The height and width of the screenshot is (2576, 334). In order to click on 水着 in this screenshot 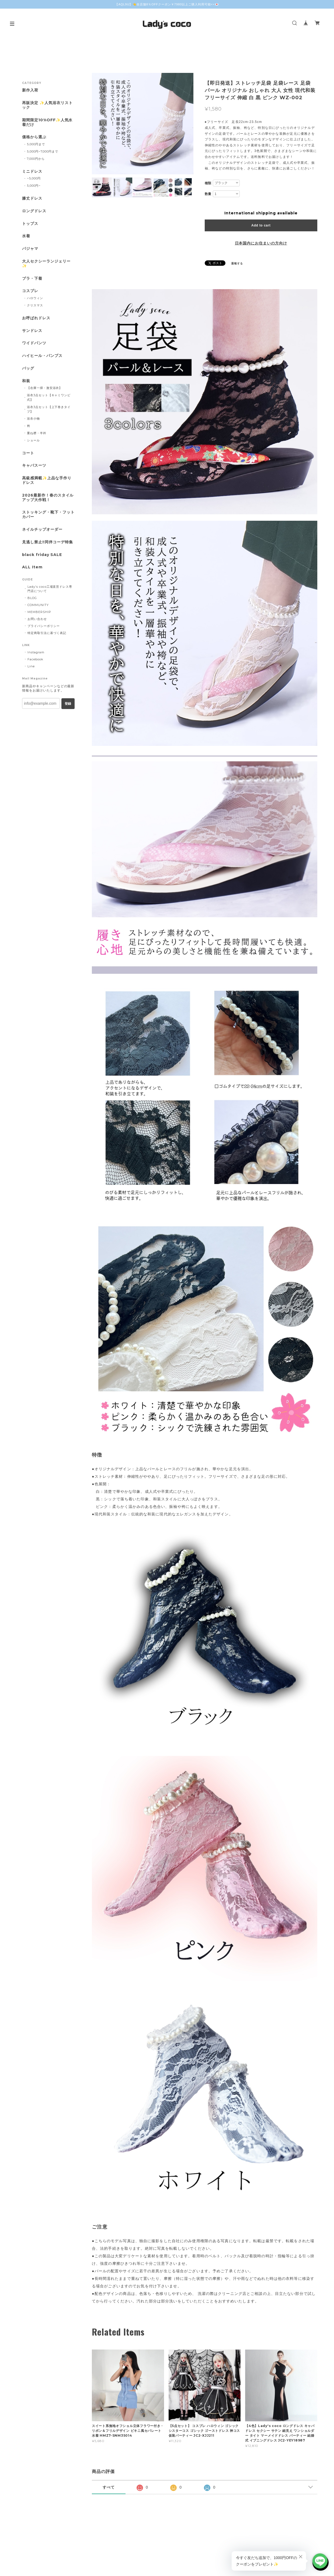, I will do `click(26, 236)`.